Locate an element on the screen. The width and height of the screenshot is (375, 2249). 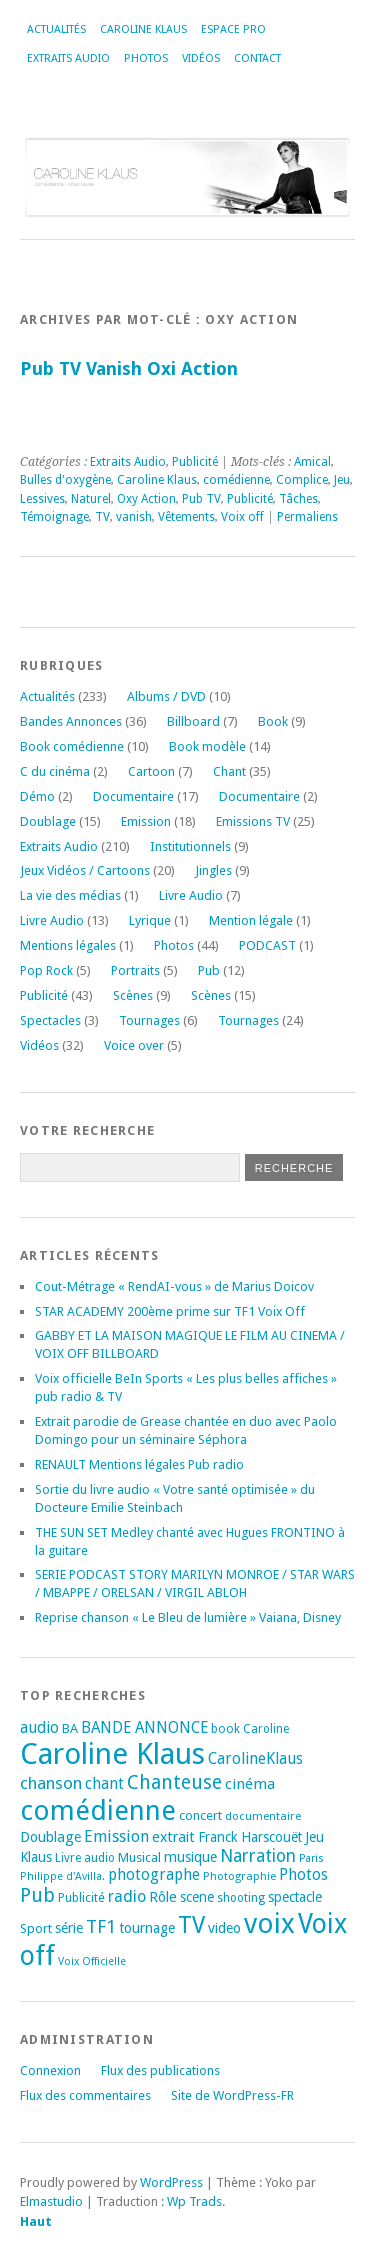
Pub is located at coordinates (209, 970).